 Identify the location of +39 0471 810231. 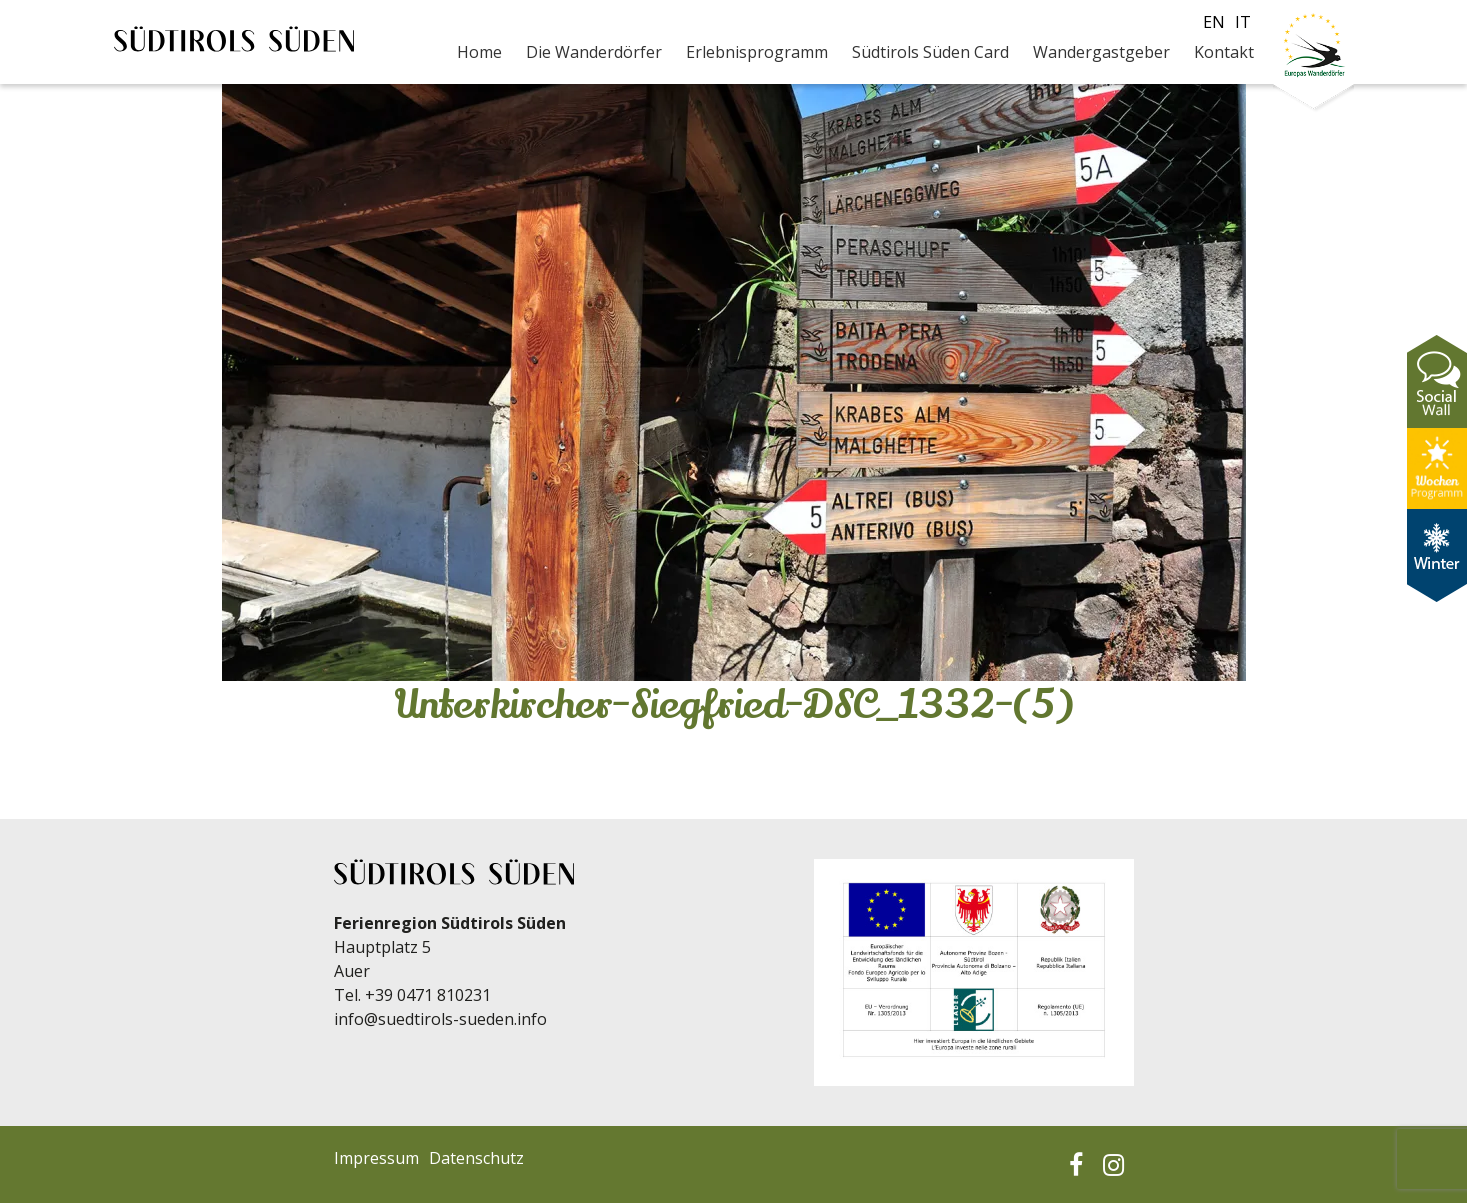
(428, 995).